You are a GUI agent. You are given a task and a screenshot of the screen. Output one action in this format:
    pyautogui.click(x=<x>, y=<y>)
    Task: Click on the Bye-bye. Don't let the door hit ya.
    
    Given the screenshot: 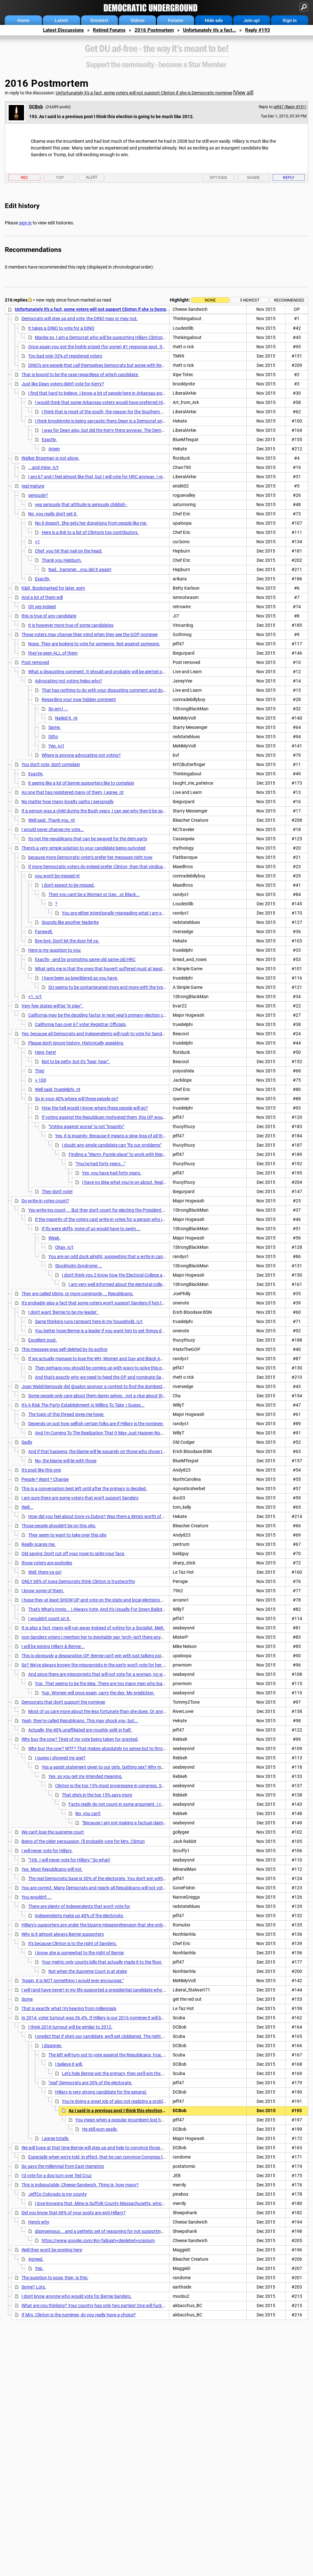 What is the action you would take?
    pyautogui.click(x=67, y=940)
    